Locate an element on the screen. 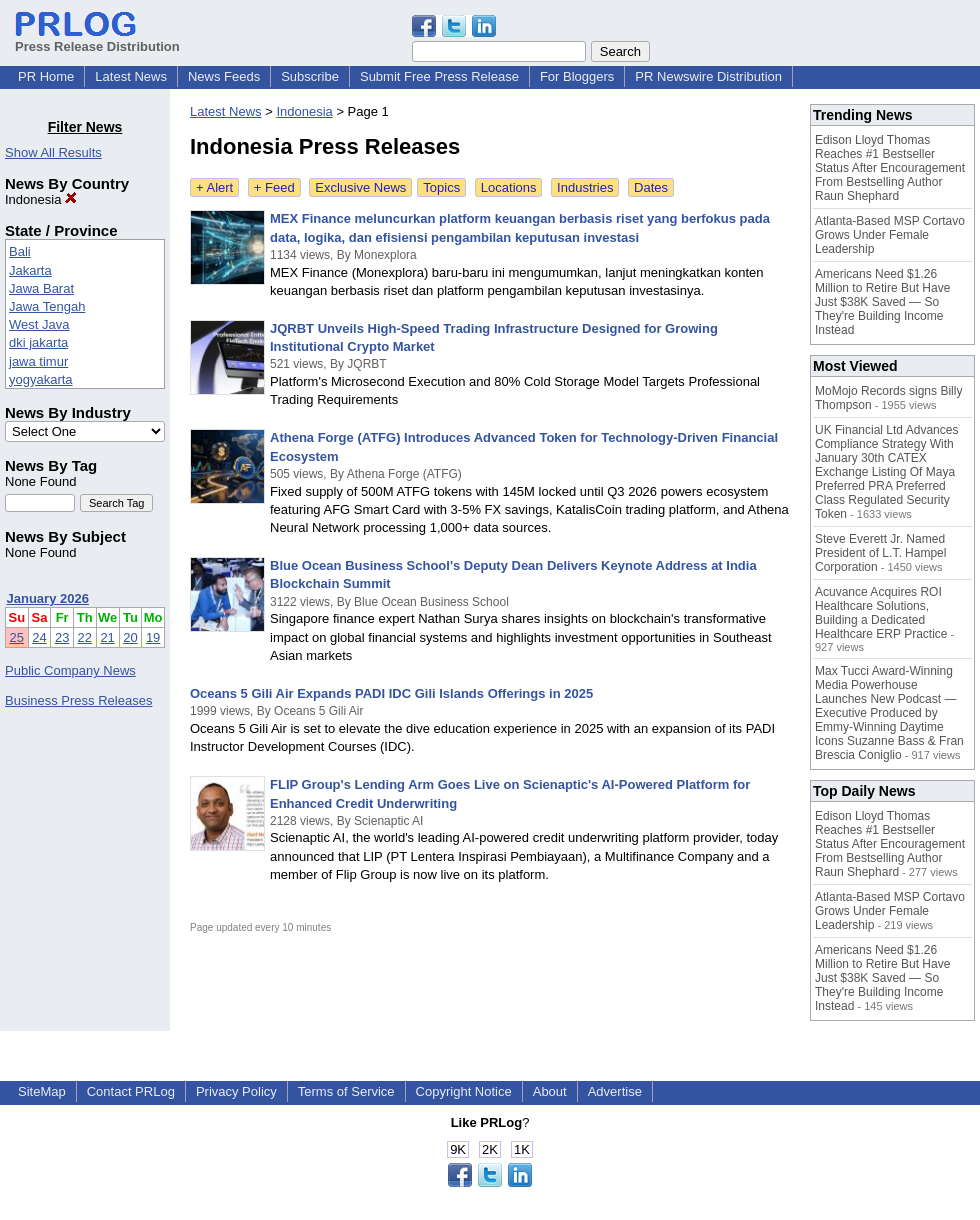  jawa timur is located at coordinates (38, 361).